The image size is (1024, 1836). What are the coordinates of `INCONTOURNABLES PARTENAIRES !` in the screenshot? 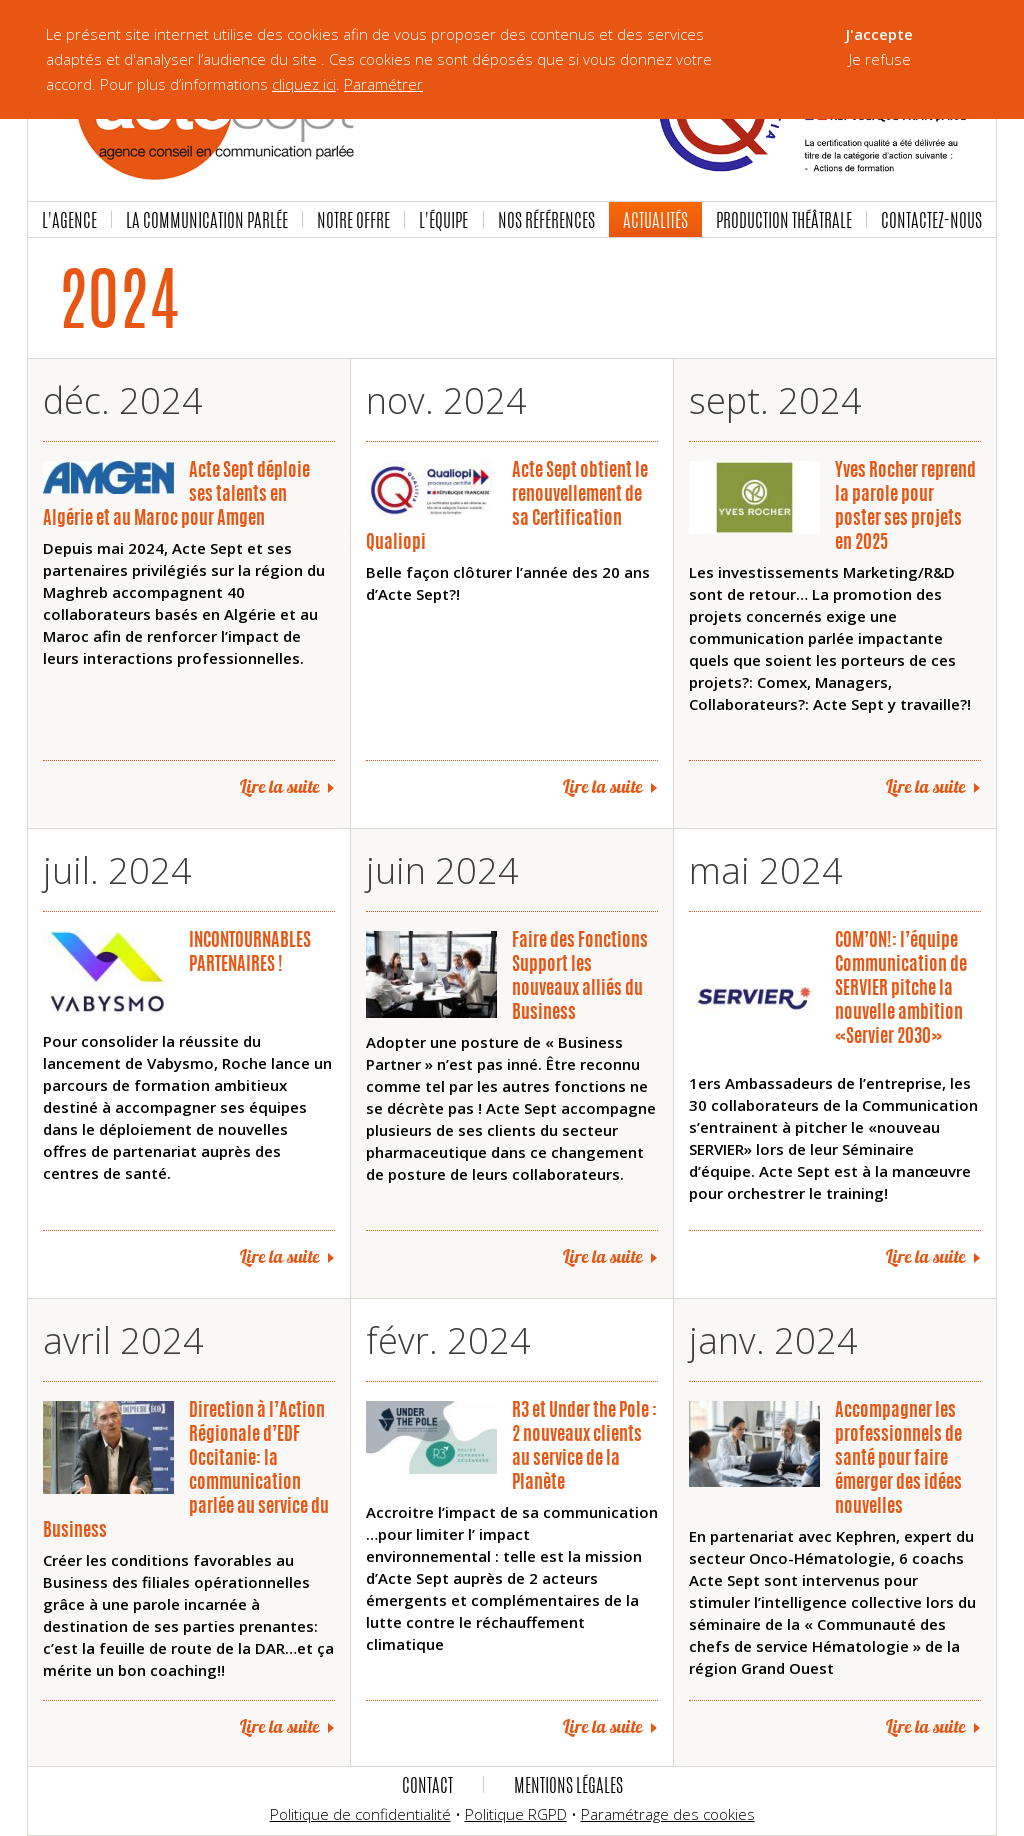 It's located at (250, 951).